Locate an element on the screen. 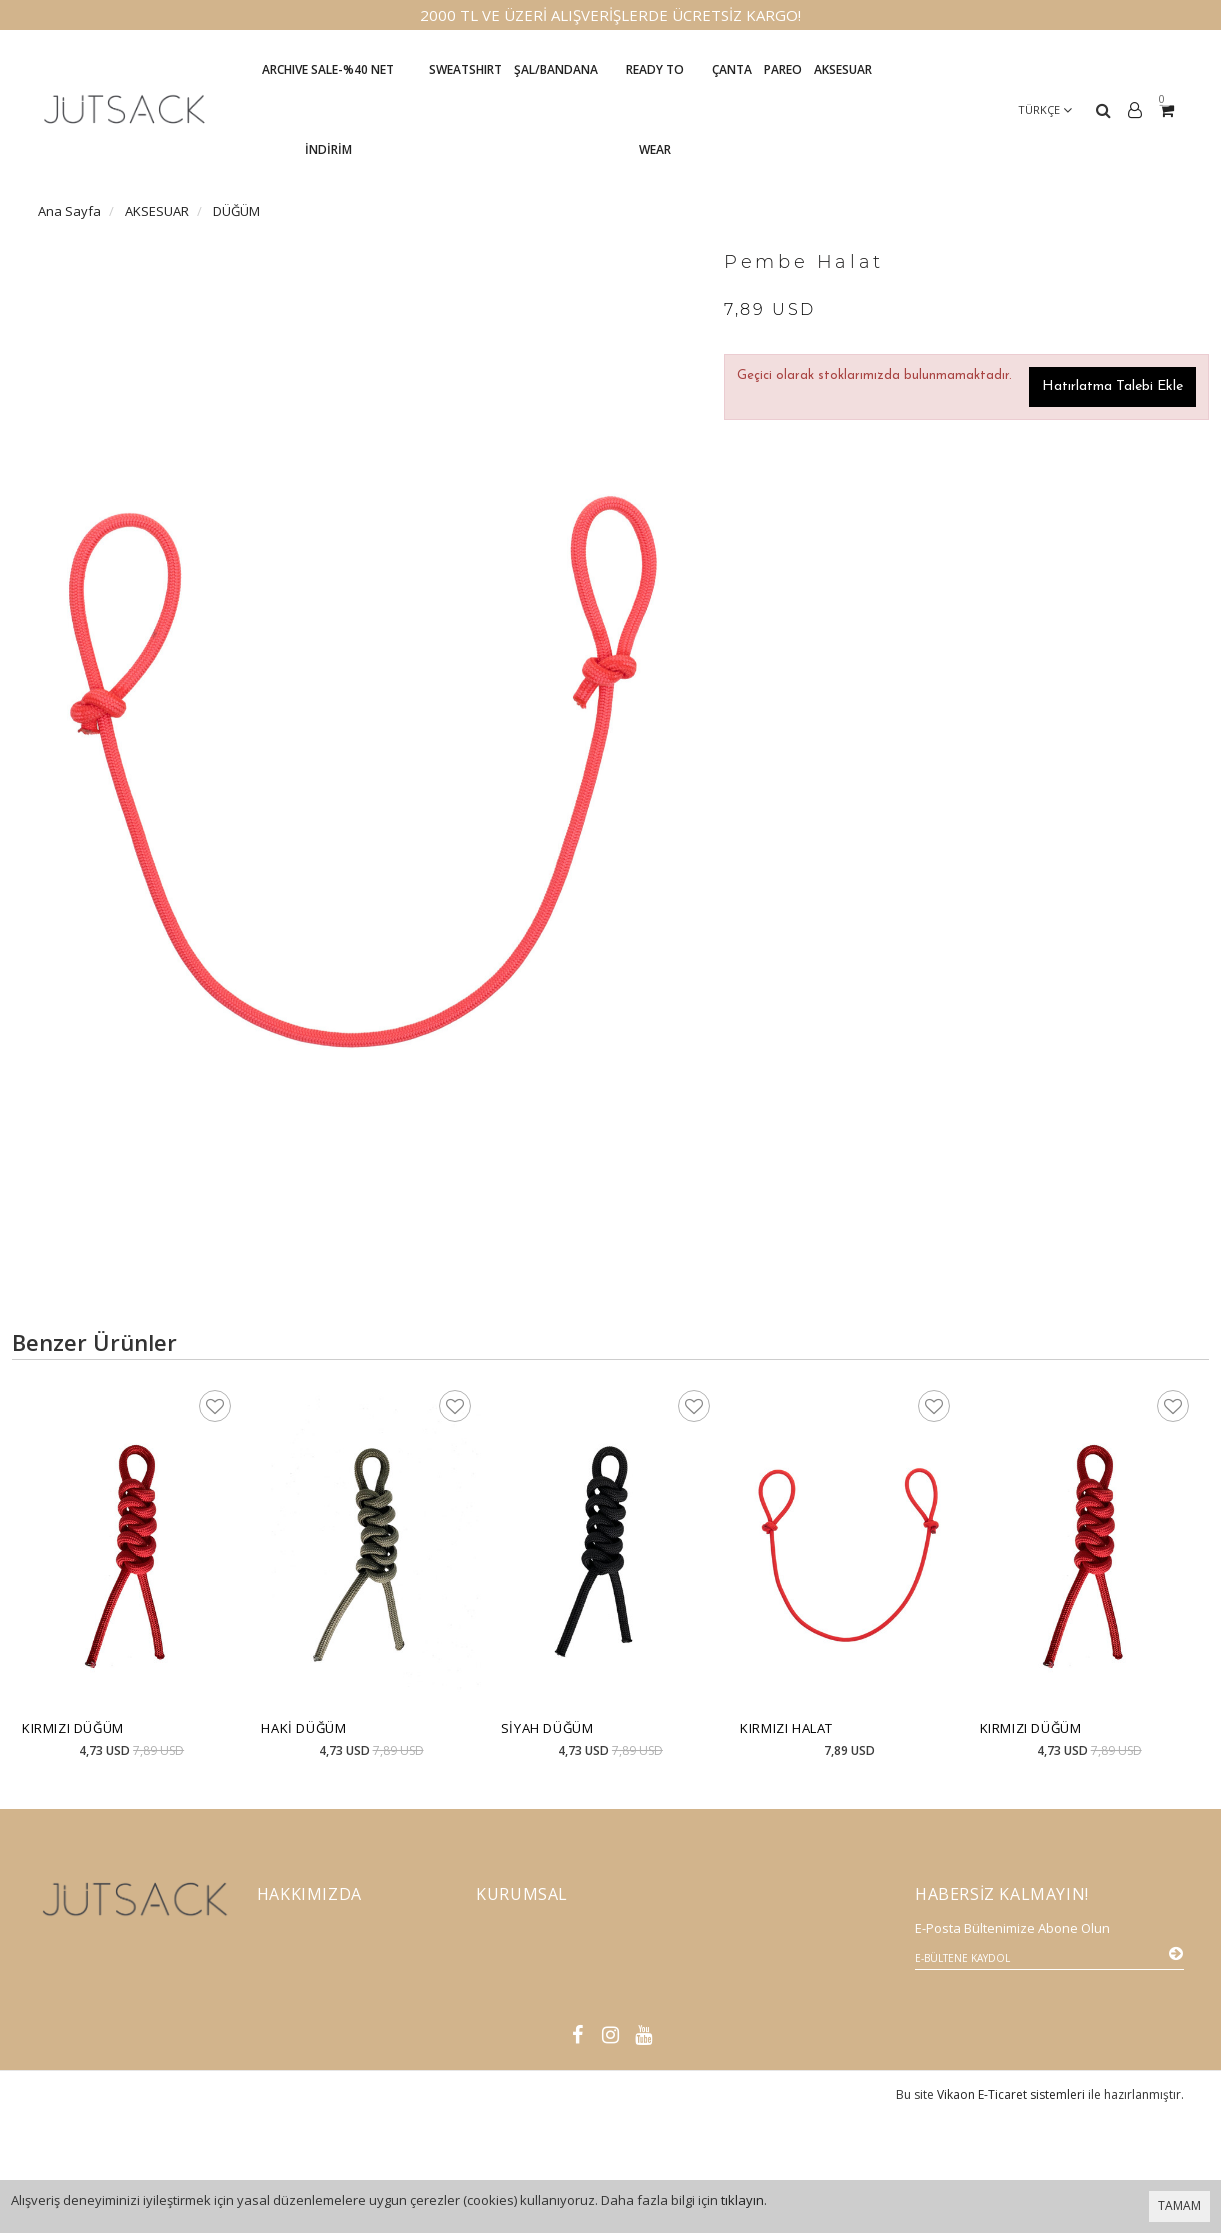  Gizlilik Sözleşmesi K.V.K.K is located at coordinates (554, 2028).